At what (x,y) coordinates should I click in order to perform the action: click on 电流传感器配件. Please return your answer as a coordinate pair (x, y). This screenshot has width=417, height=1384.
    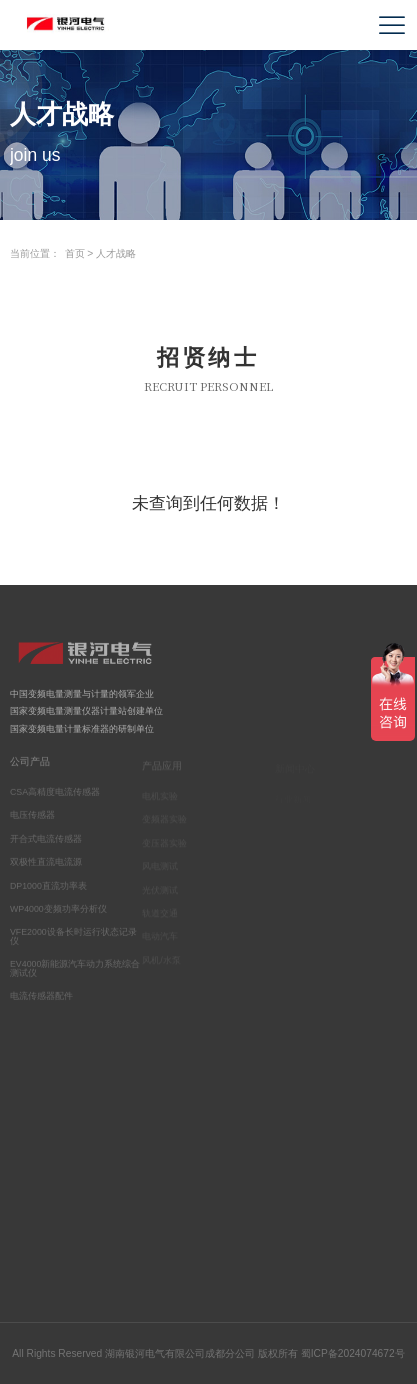
    Looking at the image, I should click on (41, 1000).